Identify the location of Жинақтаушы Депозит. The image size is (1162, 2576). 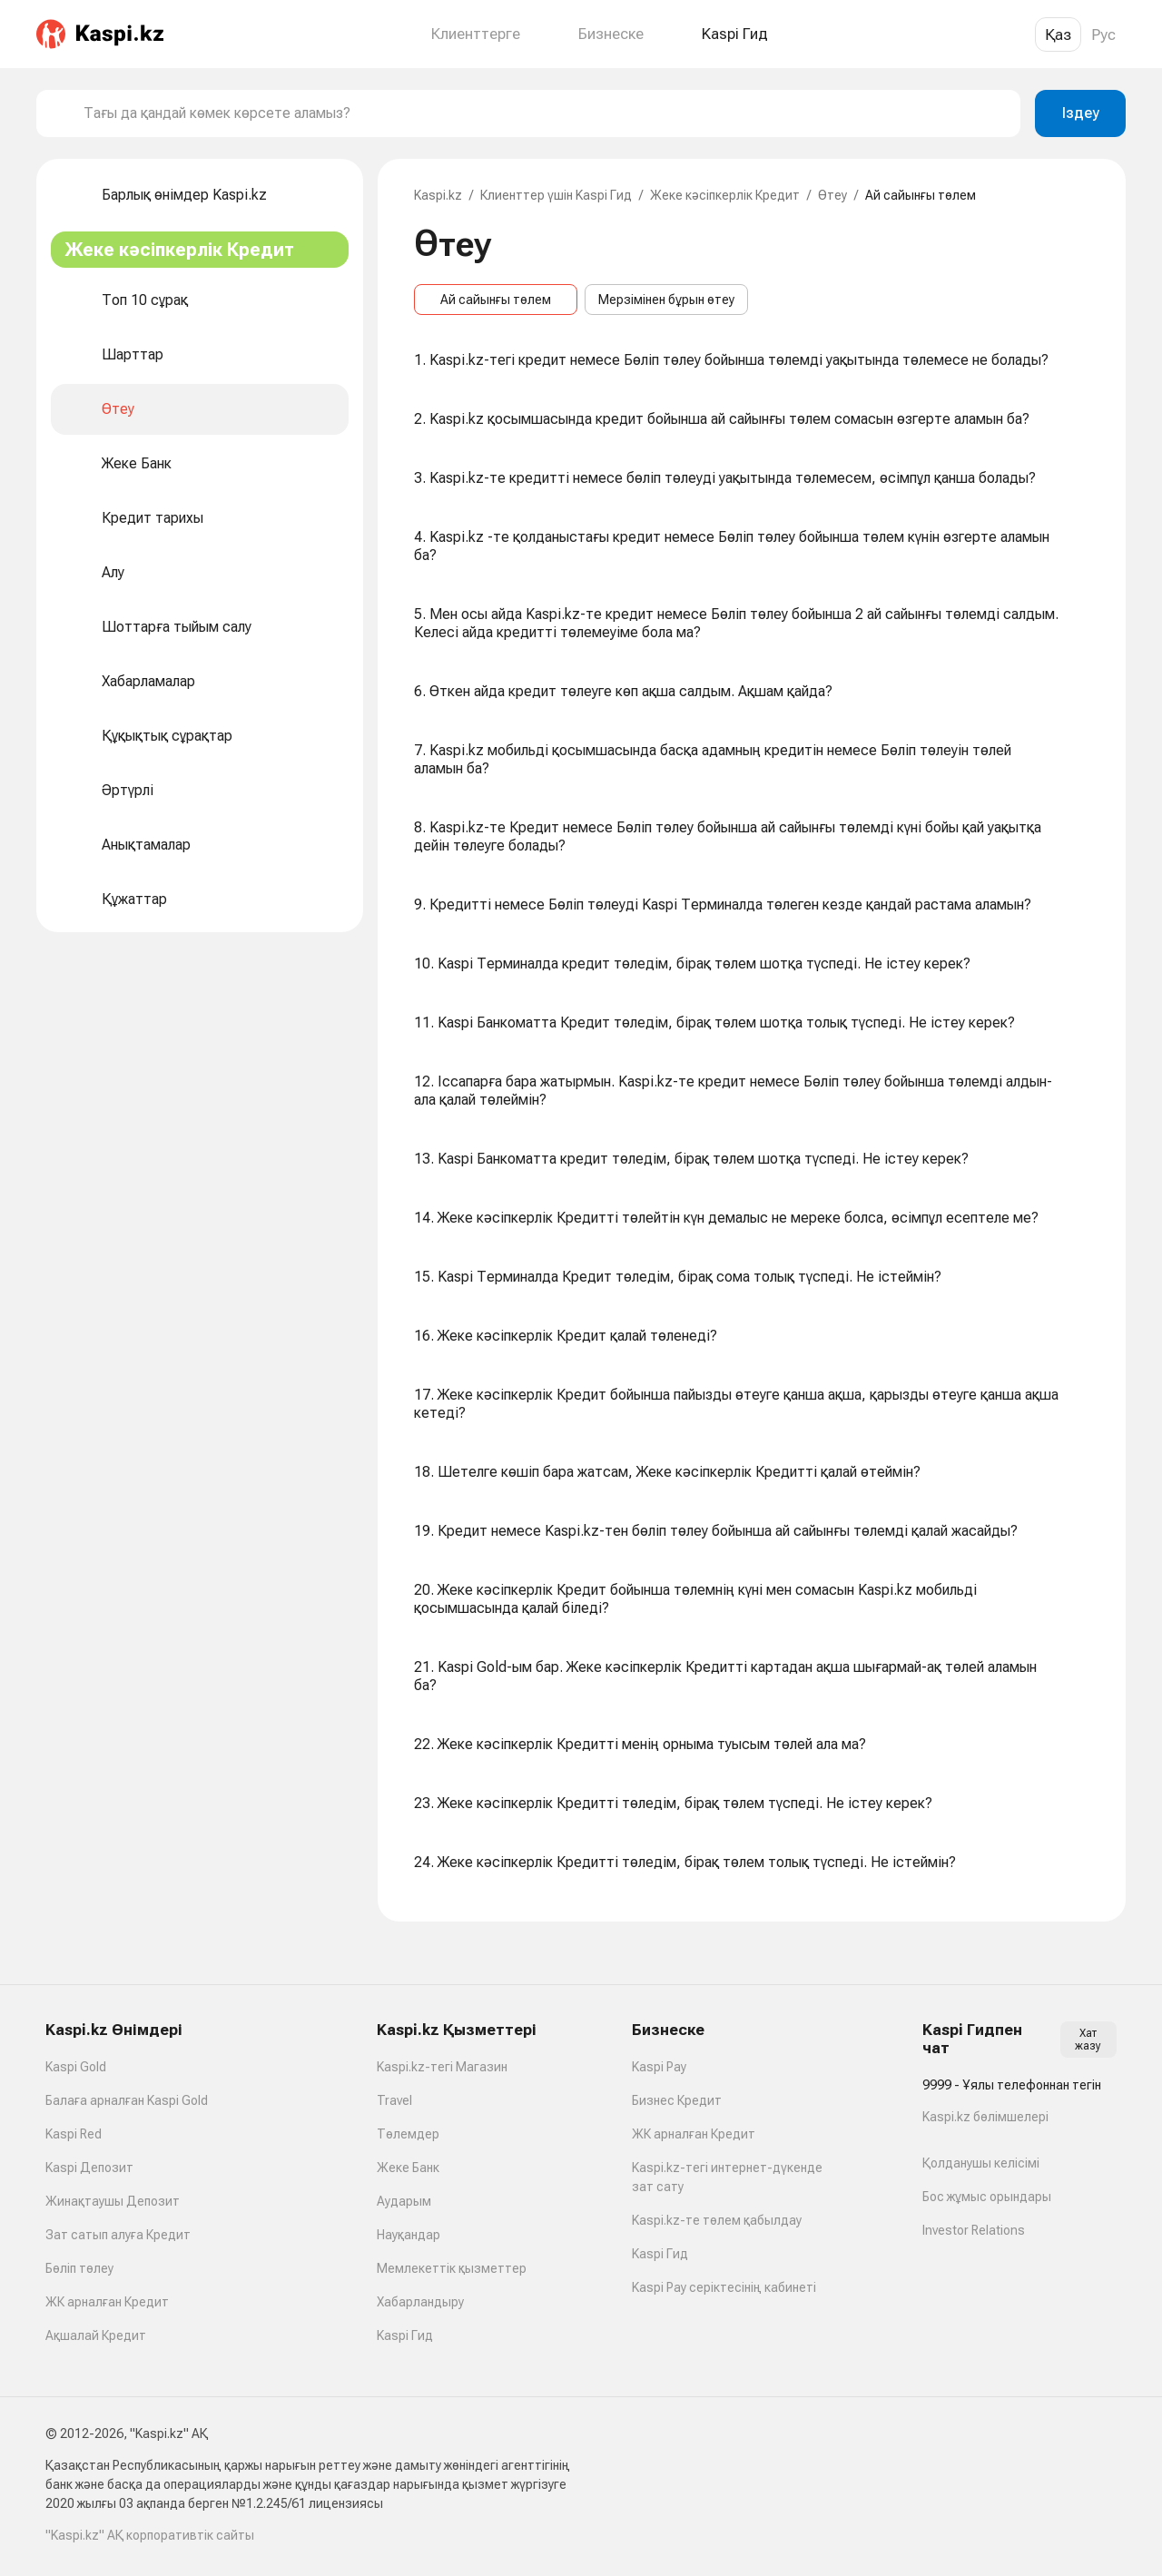
(112, 2201).